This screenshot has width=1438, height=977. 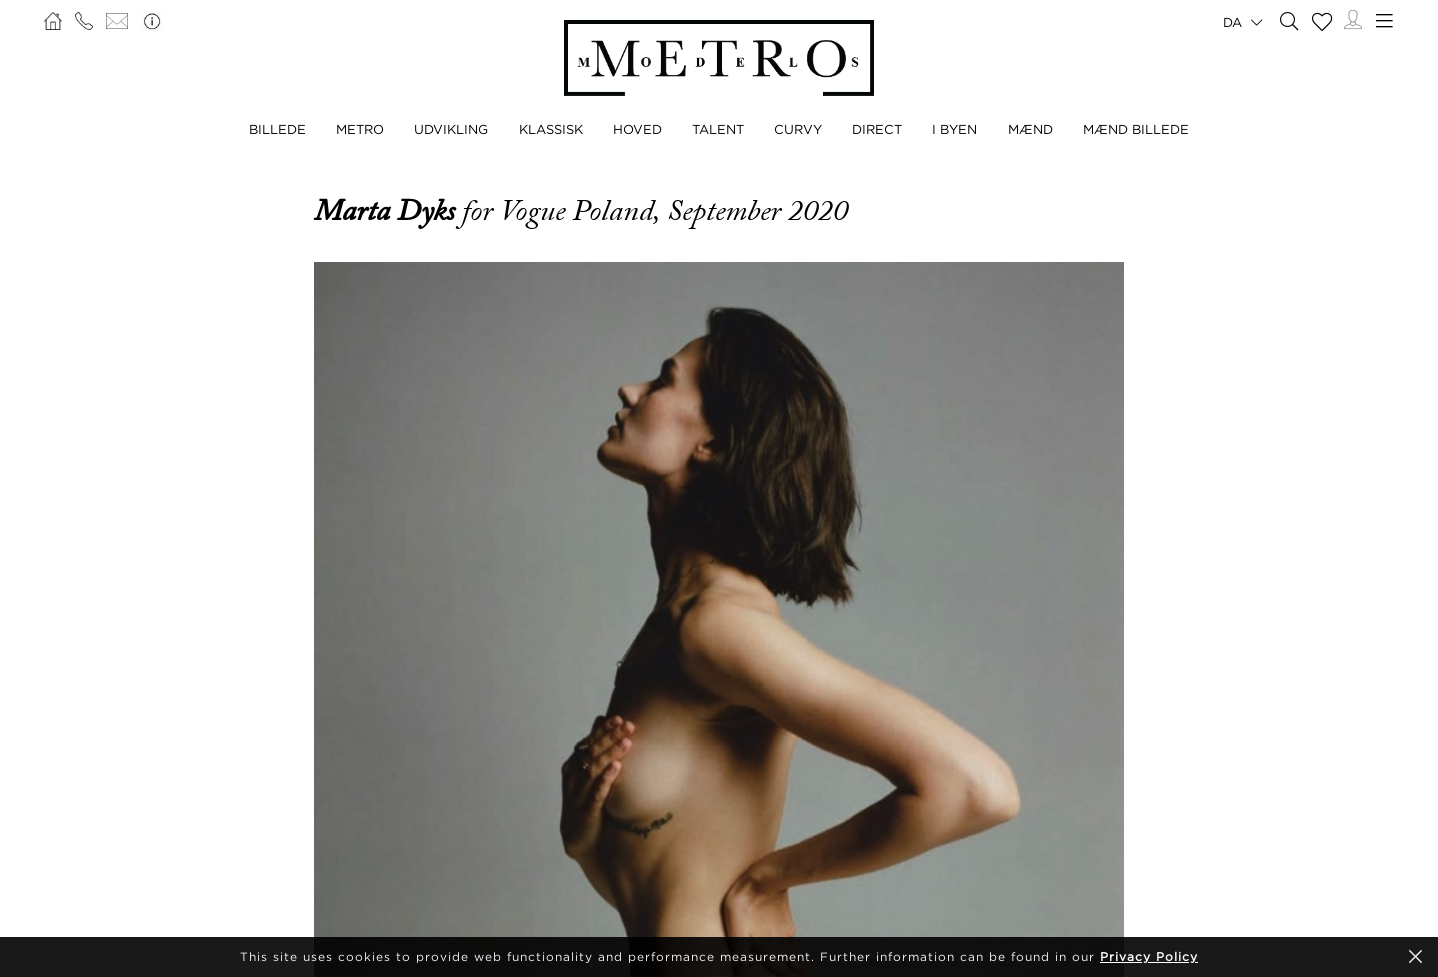 I want to click on I BYEN, so click(x=954, y=129).